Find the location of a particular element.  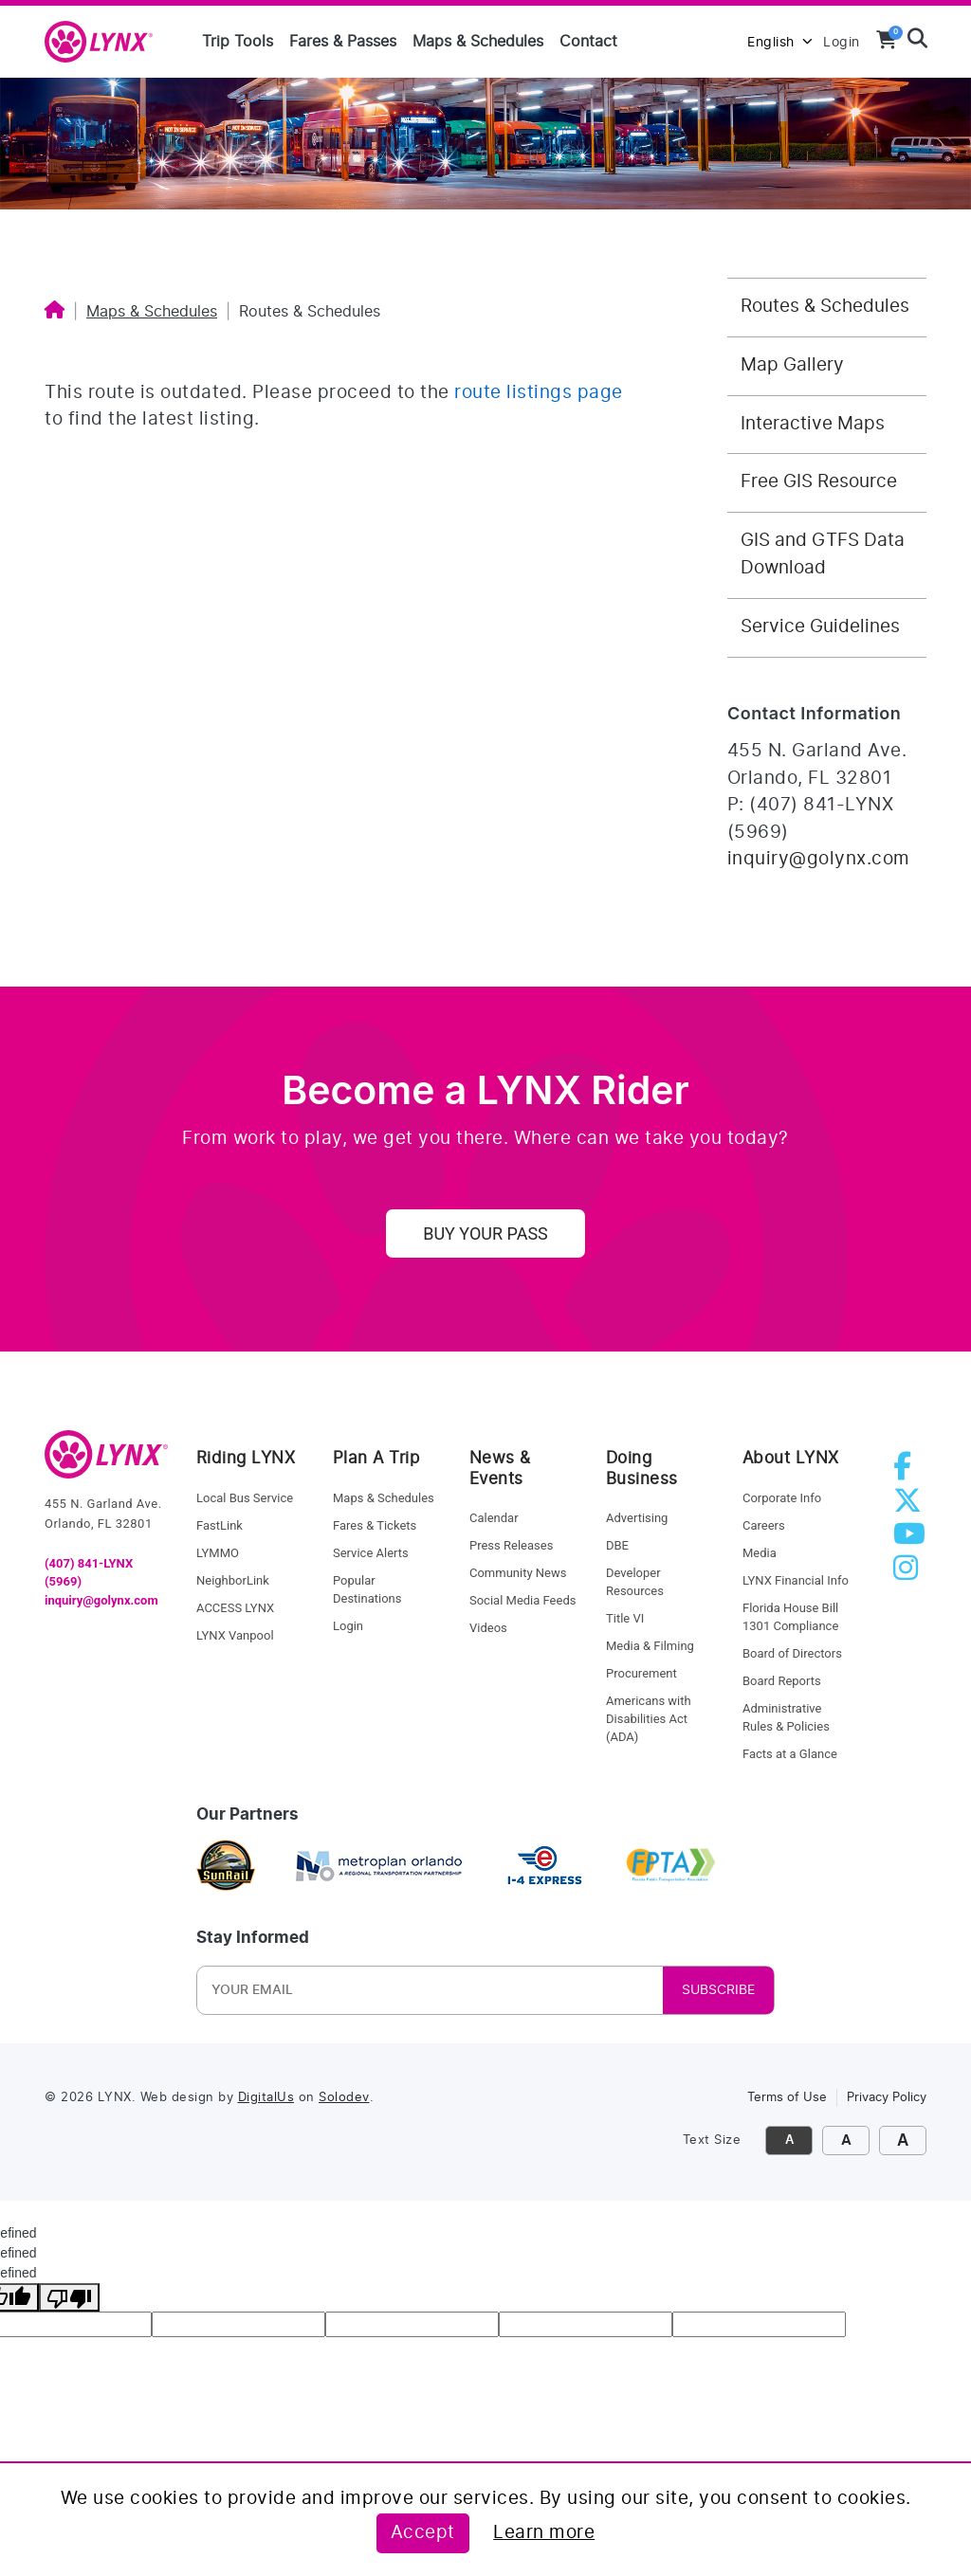

[View your shopping cart] is located at coordinates (886, 39).